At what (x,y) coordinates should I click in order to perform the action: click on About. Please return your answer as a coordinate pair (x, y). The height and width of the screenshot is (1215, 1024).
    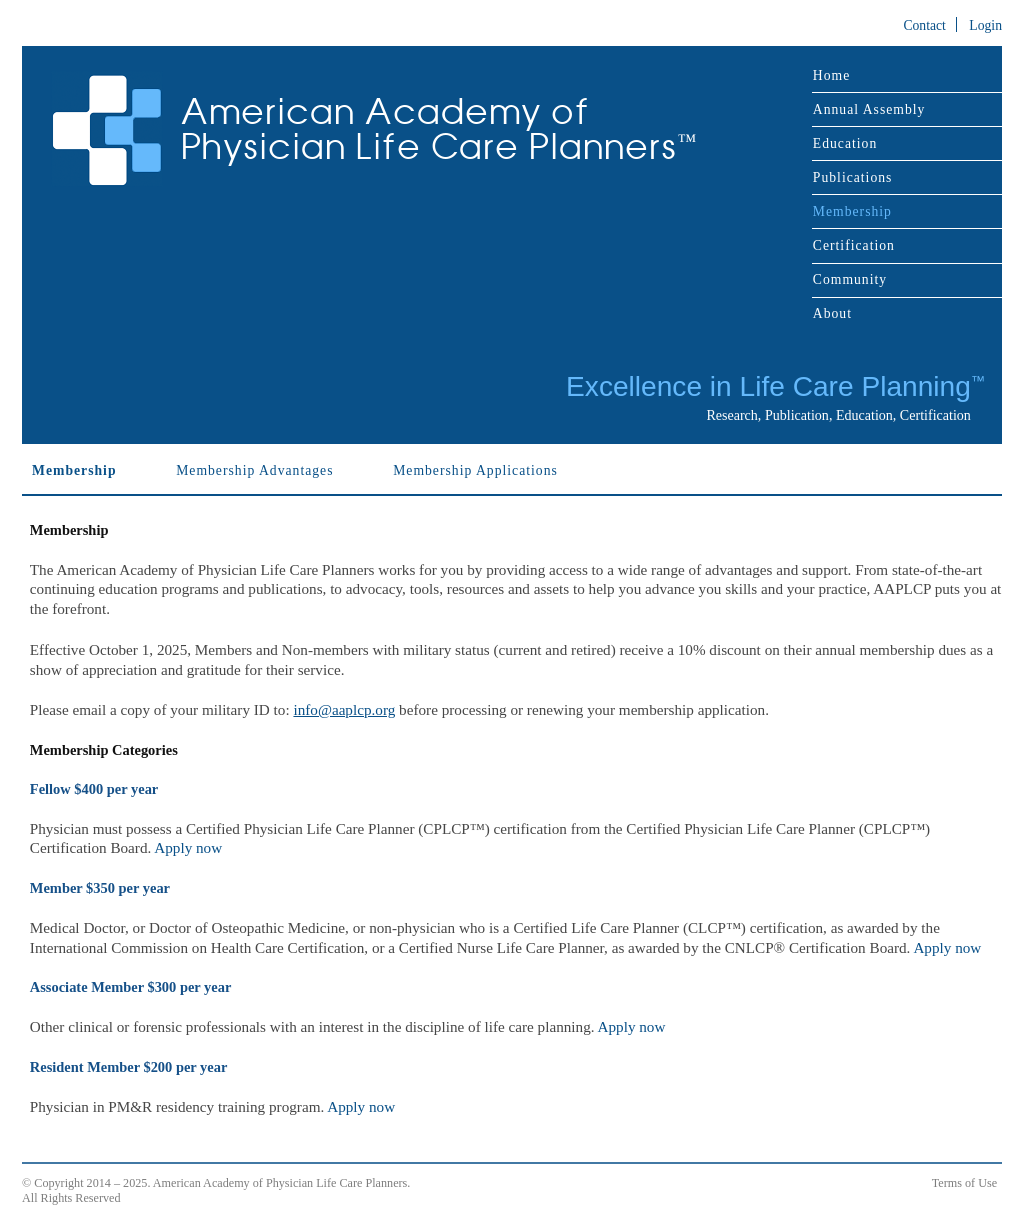
    Looking at the image, I should click on (832, 313).